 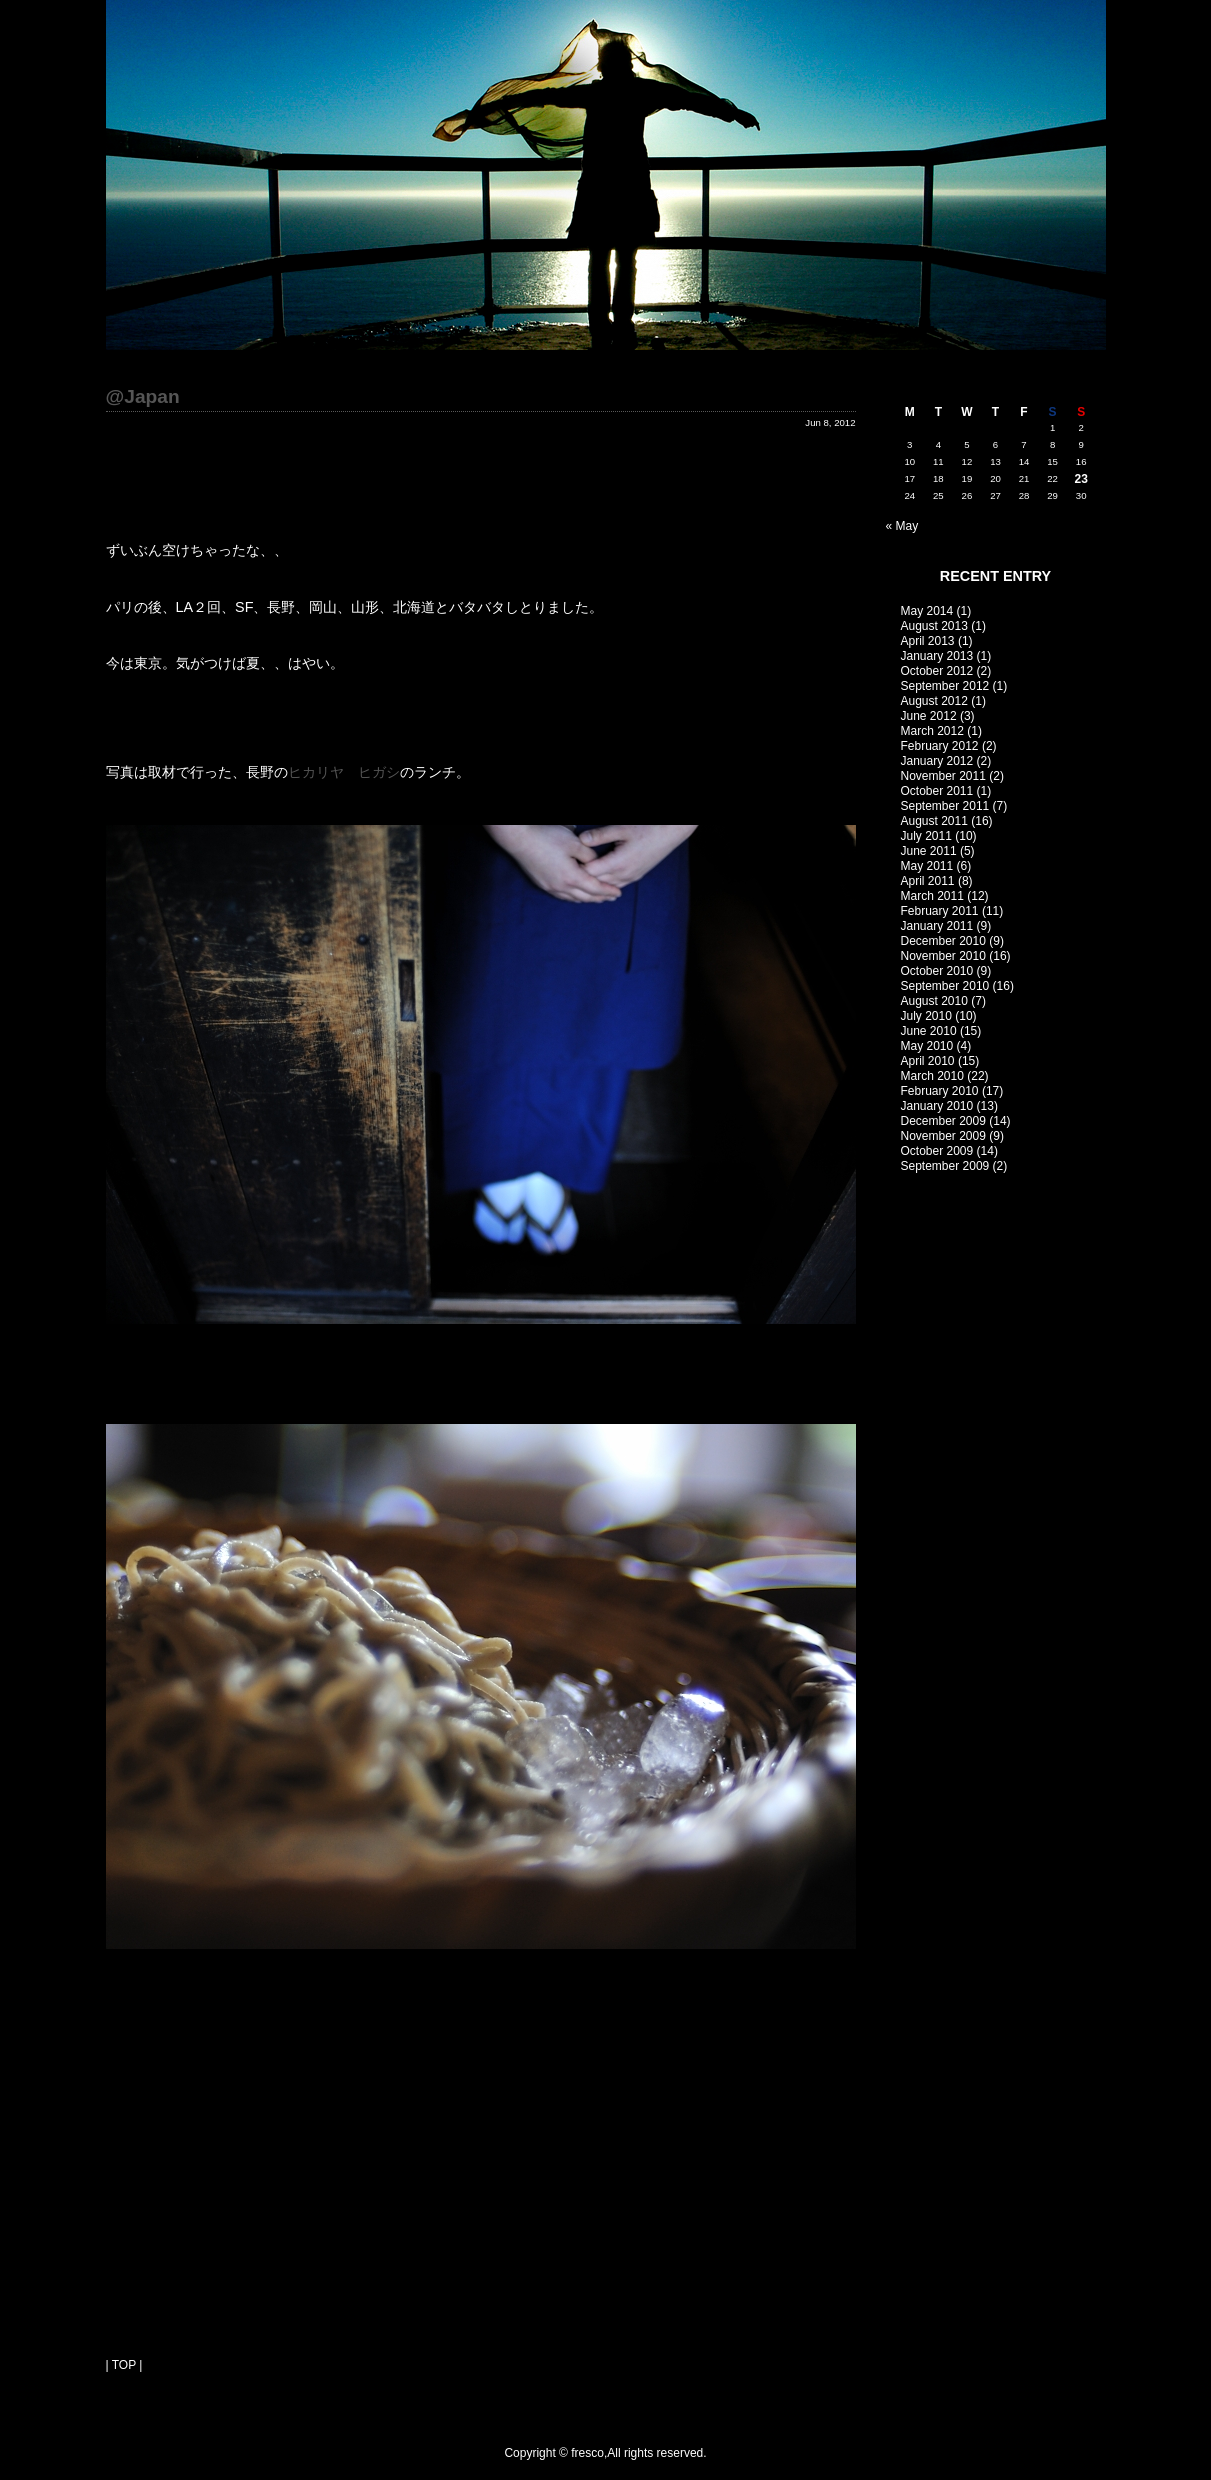 I want to click on December 2010, so click(x=943, y=941).